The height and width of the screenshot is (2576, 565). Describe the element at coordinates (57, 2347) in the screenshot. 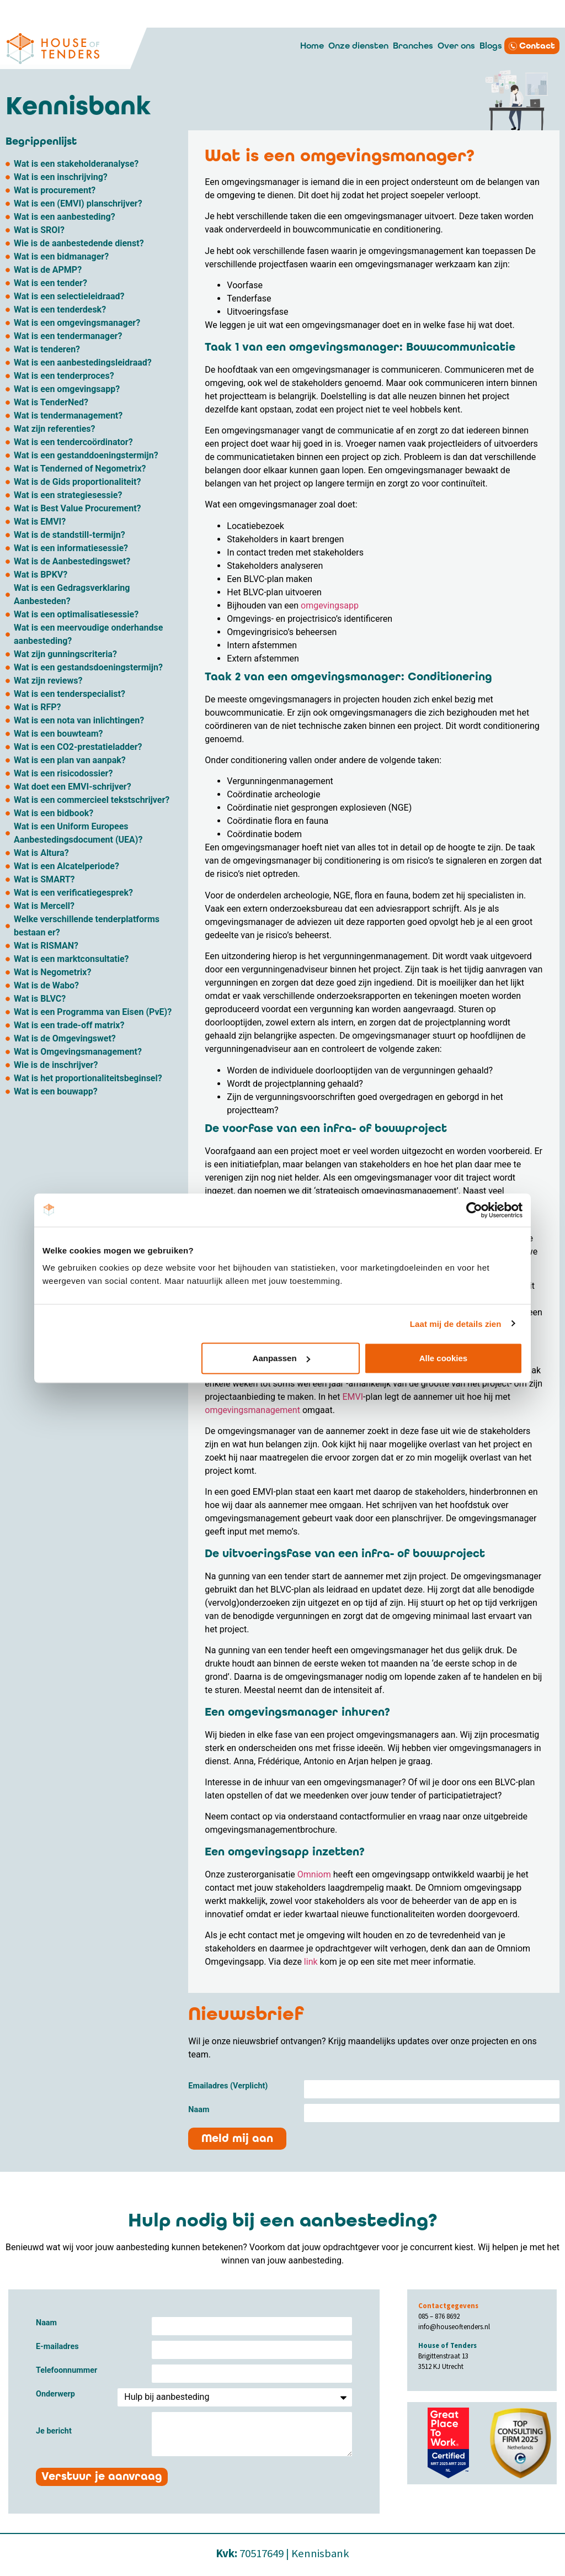

I see `E-mailadres` at that location.